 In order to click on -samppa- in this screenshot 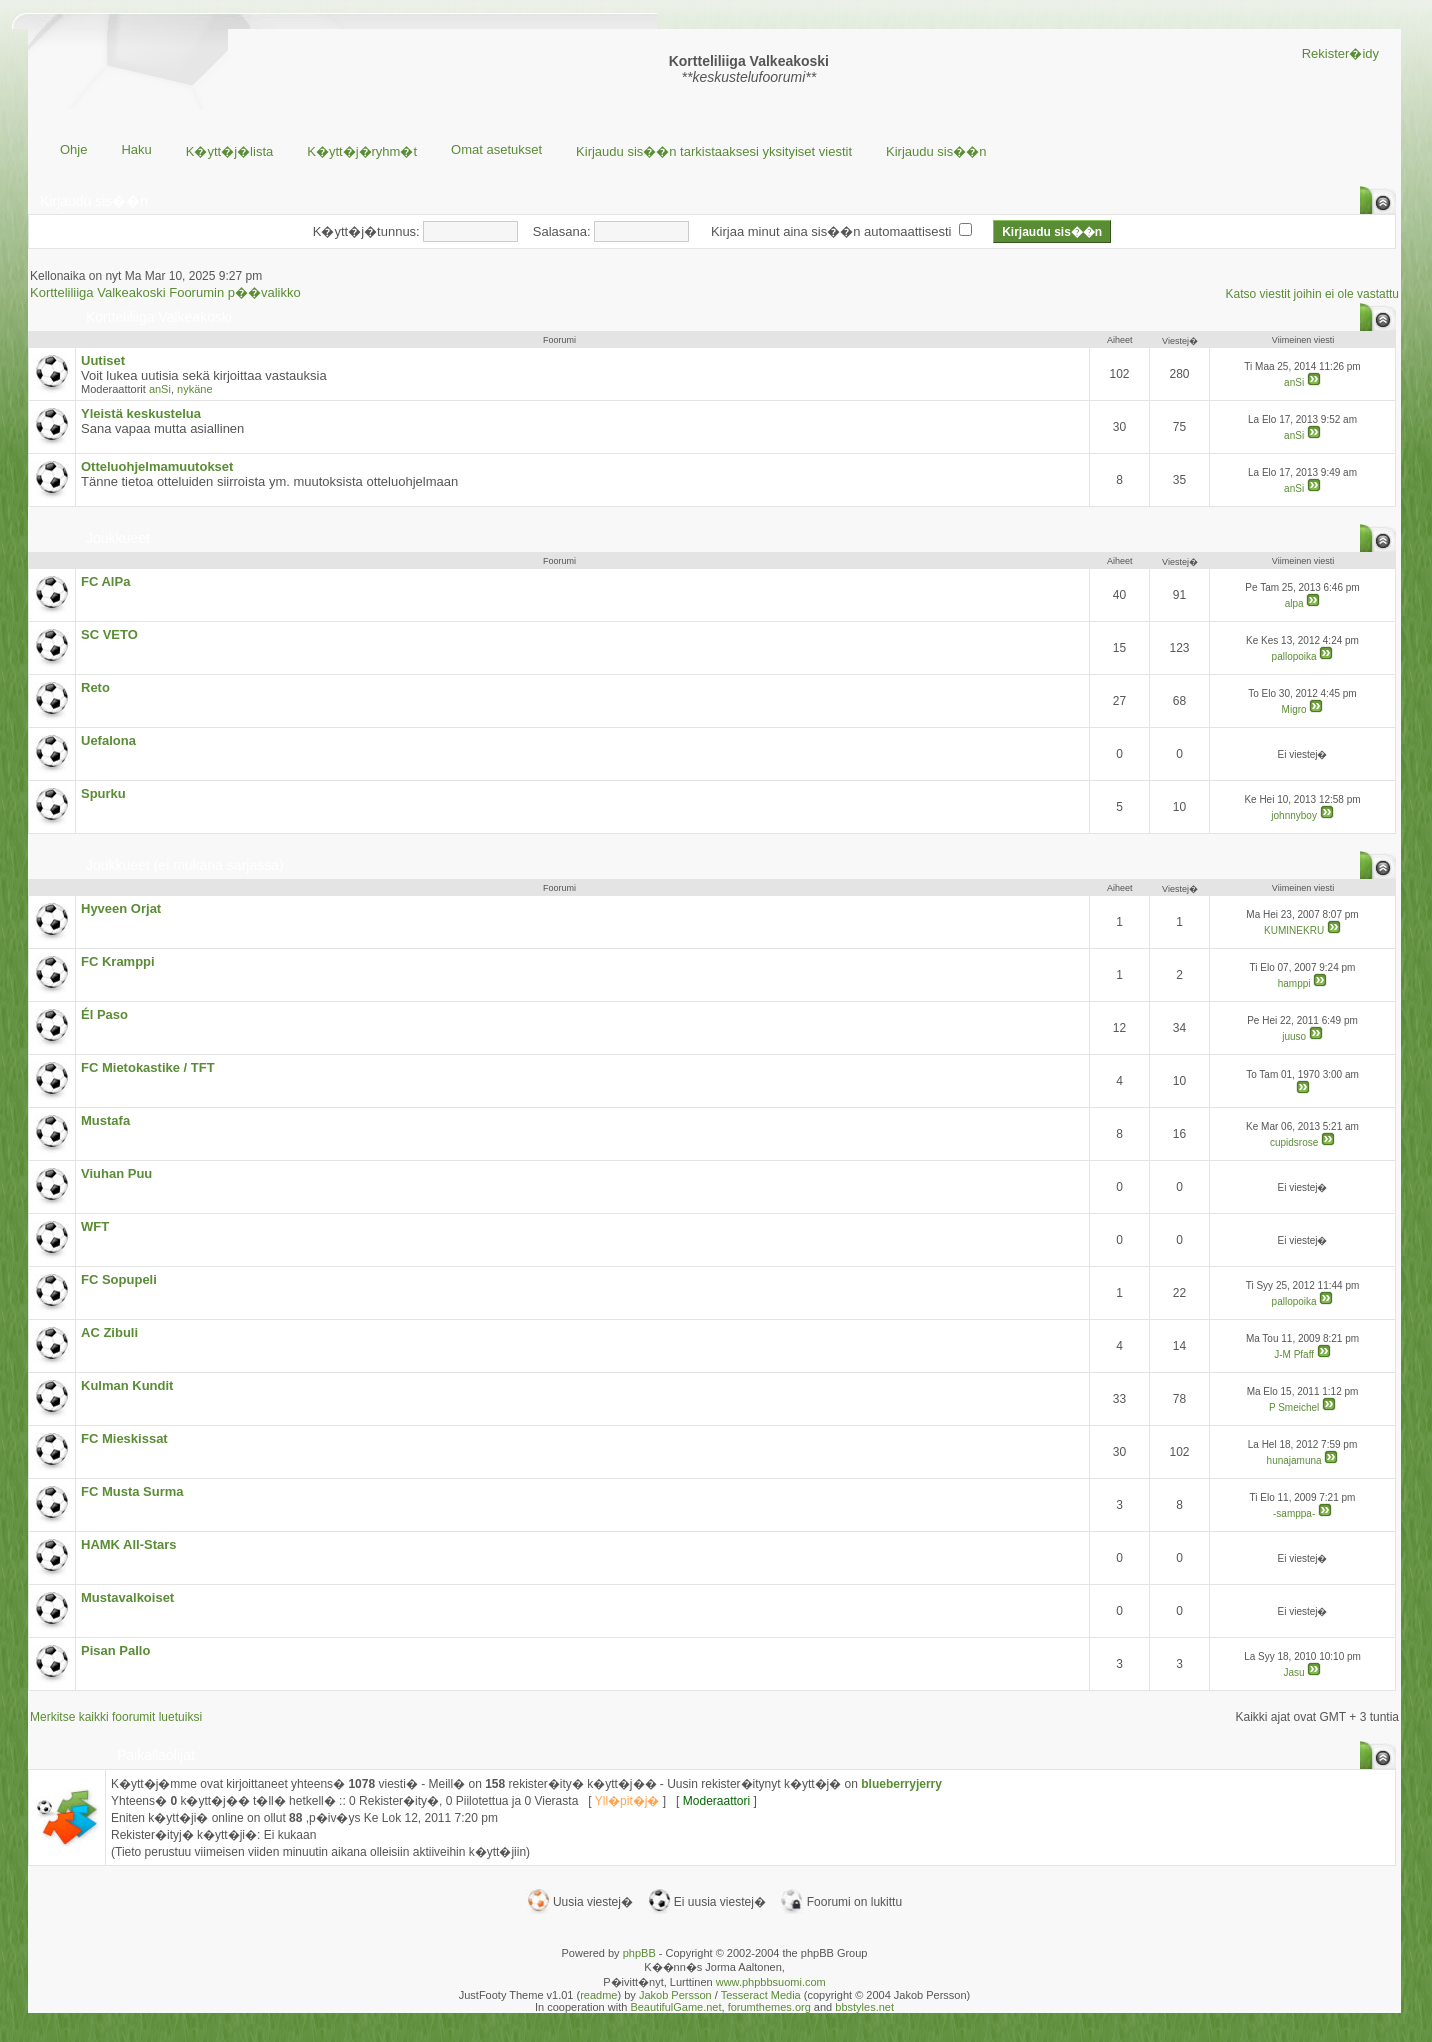, I will do `click(1294, 1513)`.